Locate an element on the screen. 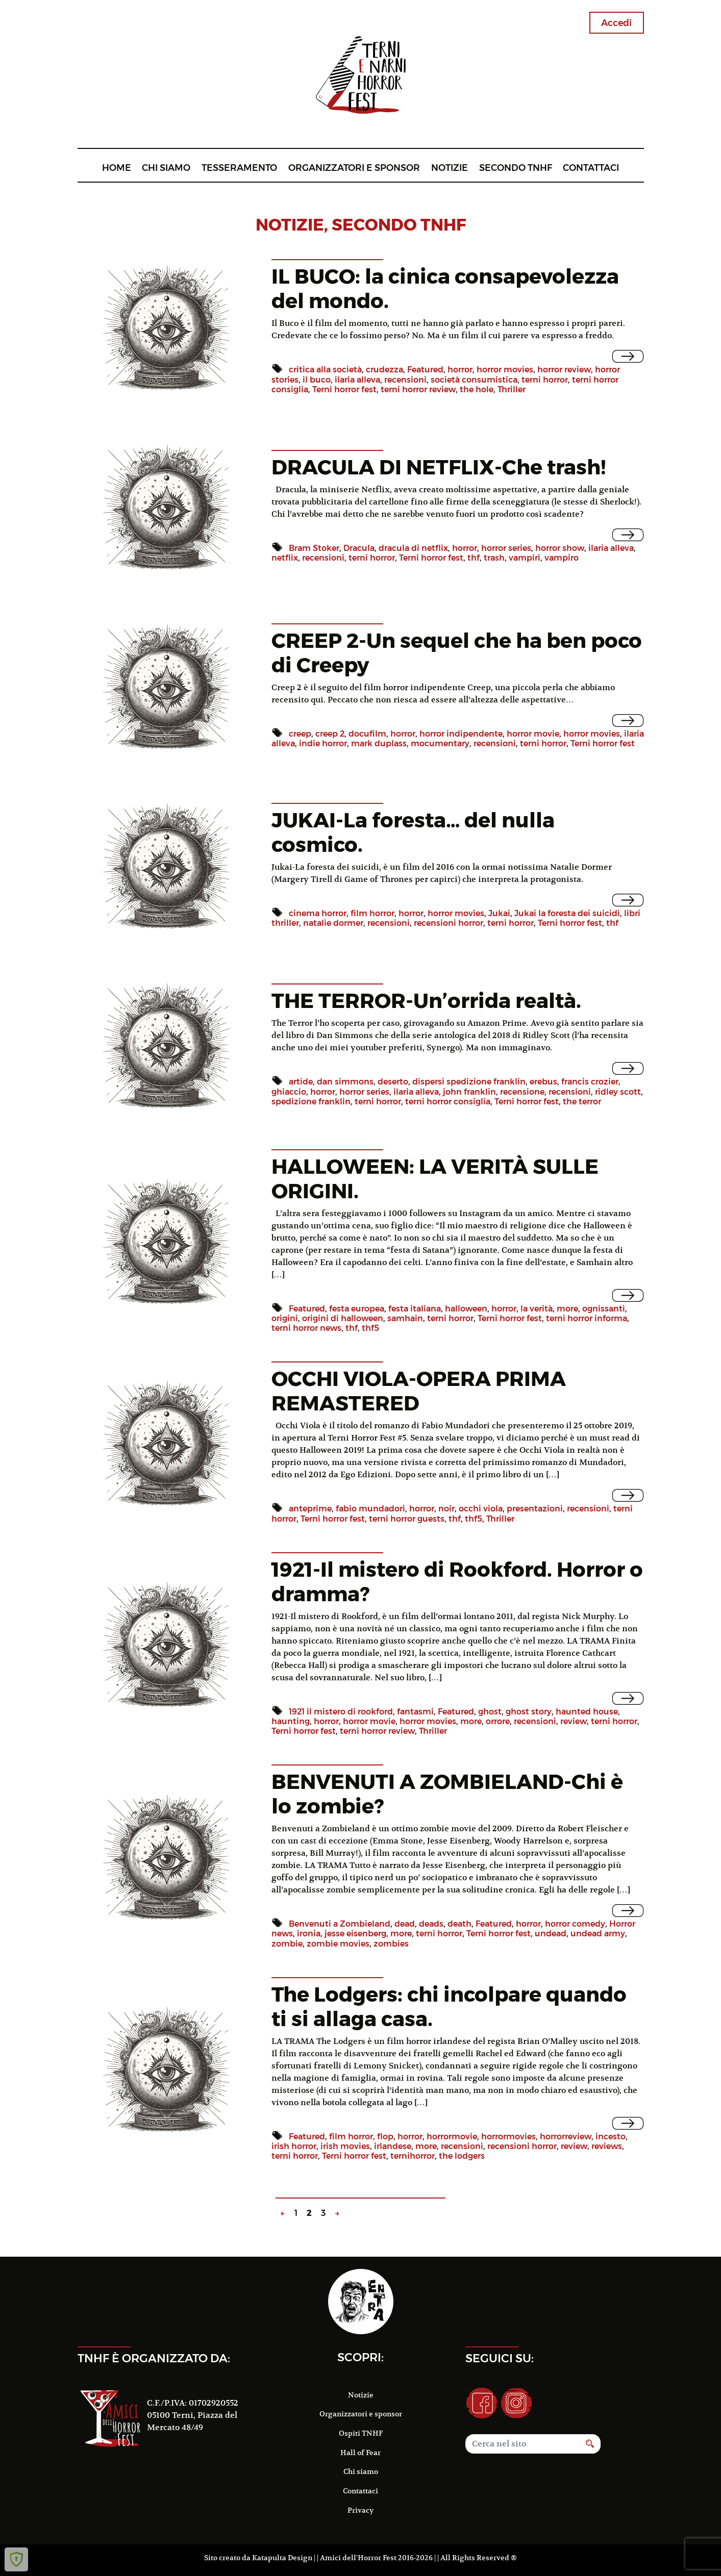 The height and width of the screenshot is (2576, 721). notizie is located at coordinates (290, 225).